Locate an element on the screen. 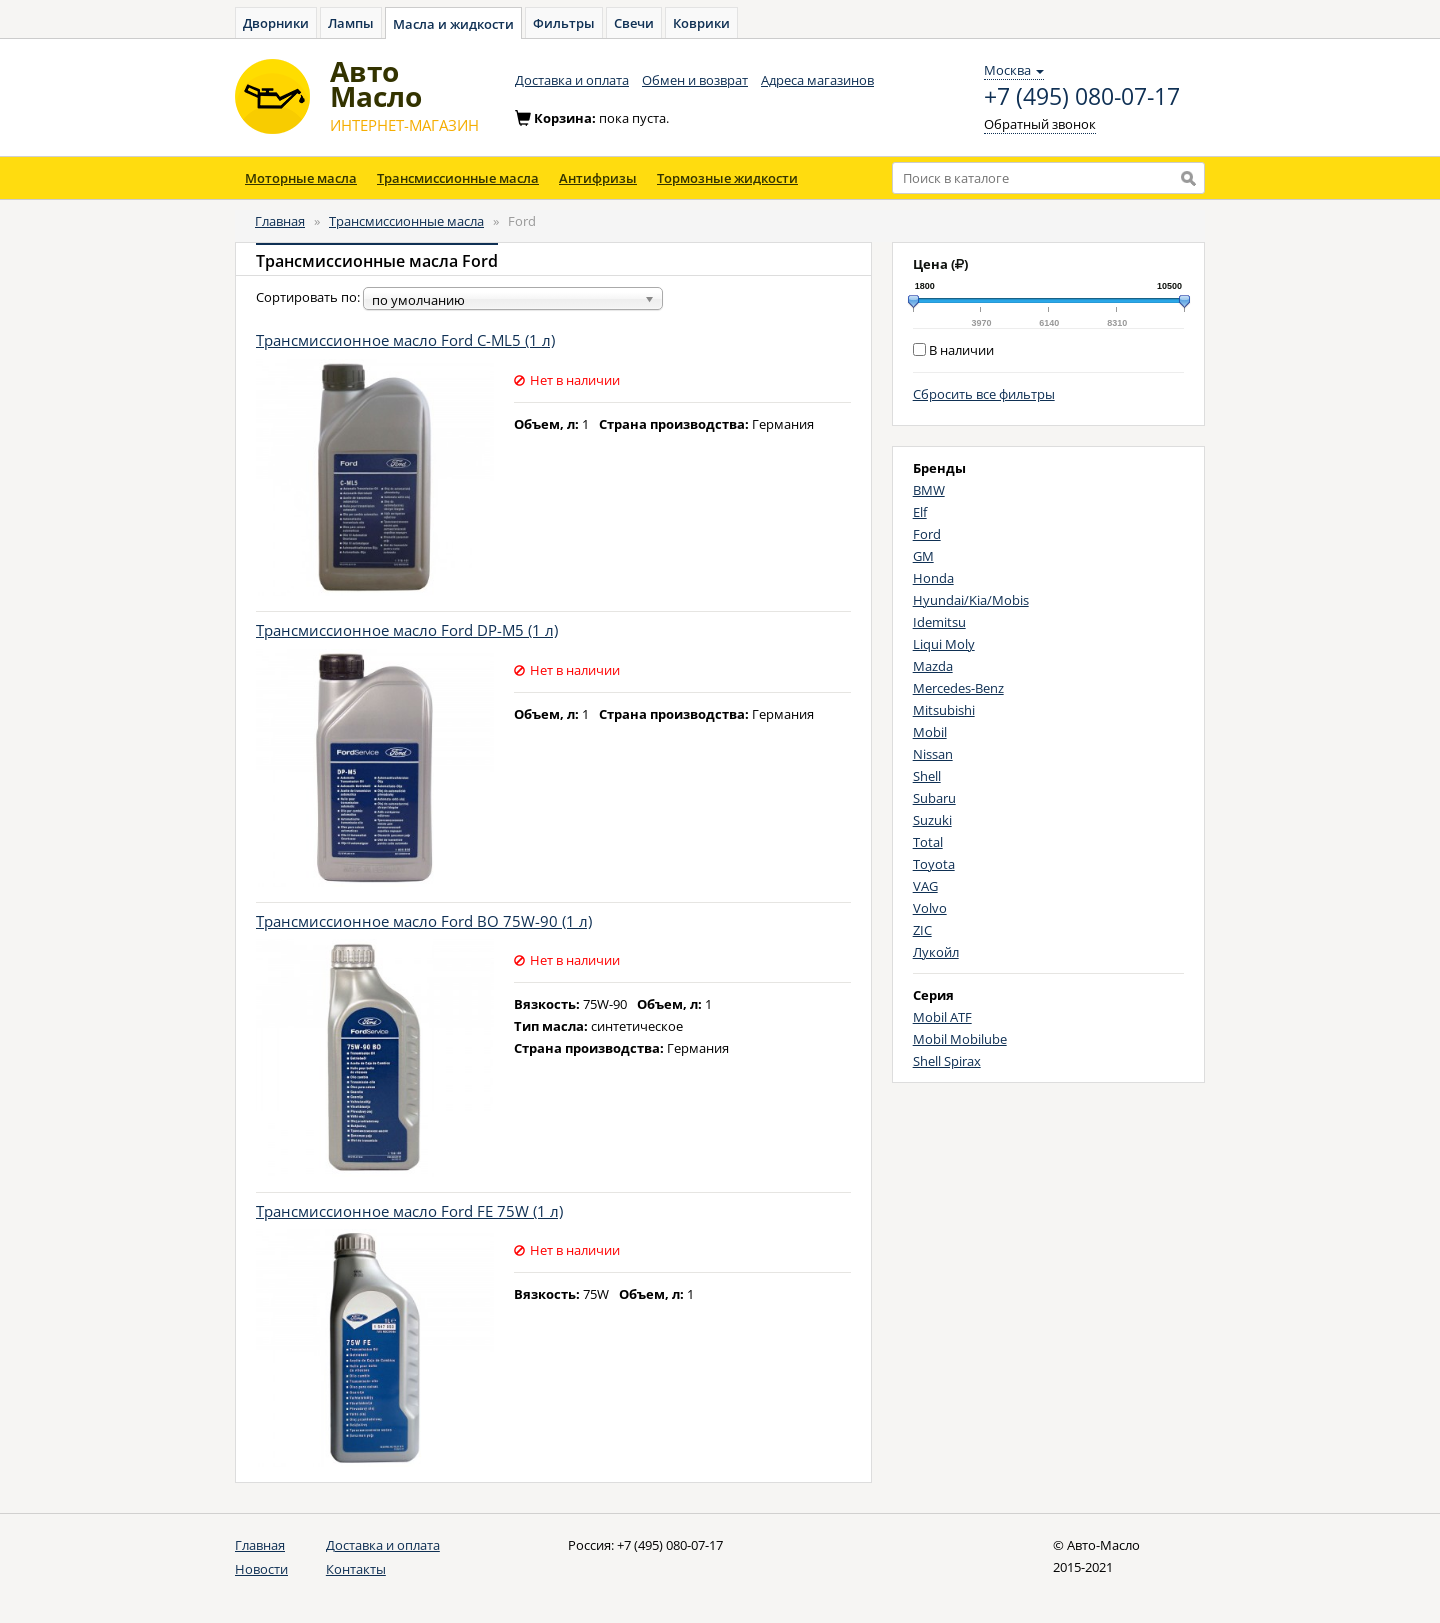 The height and width of the screenshot is (1623, 1440). Mitsubishi is located at coordinates (944, 710).